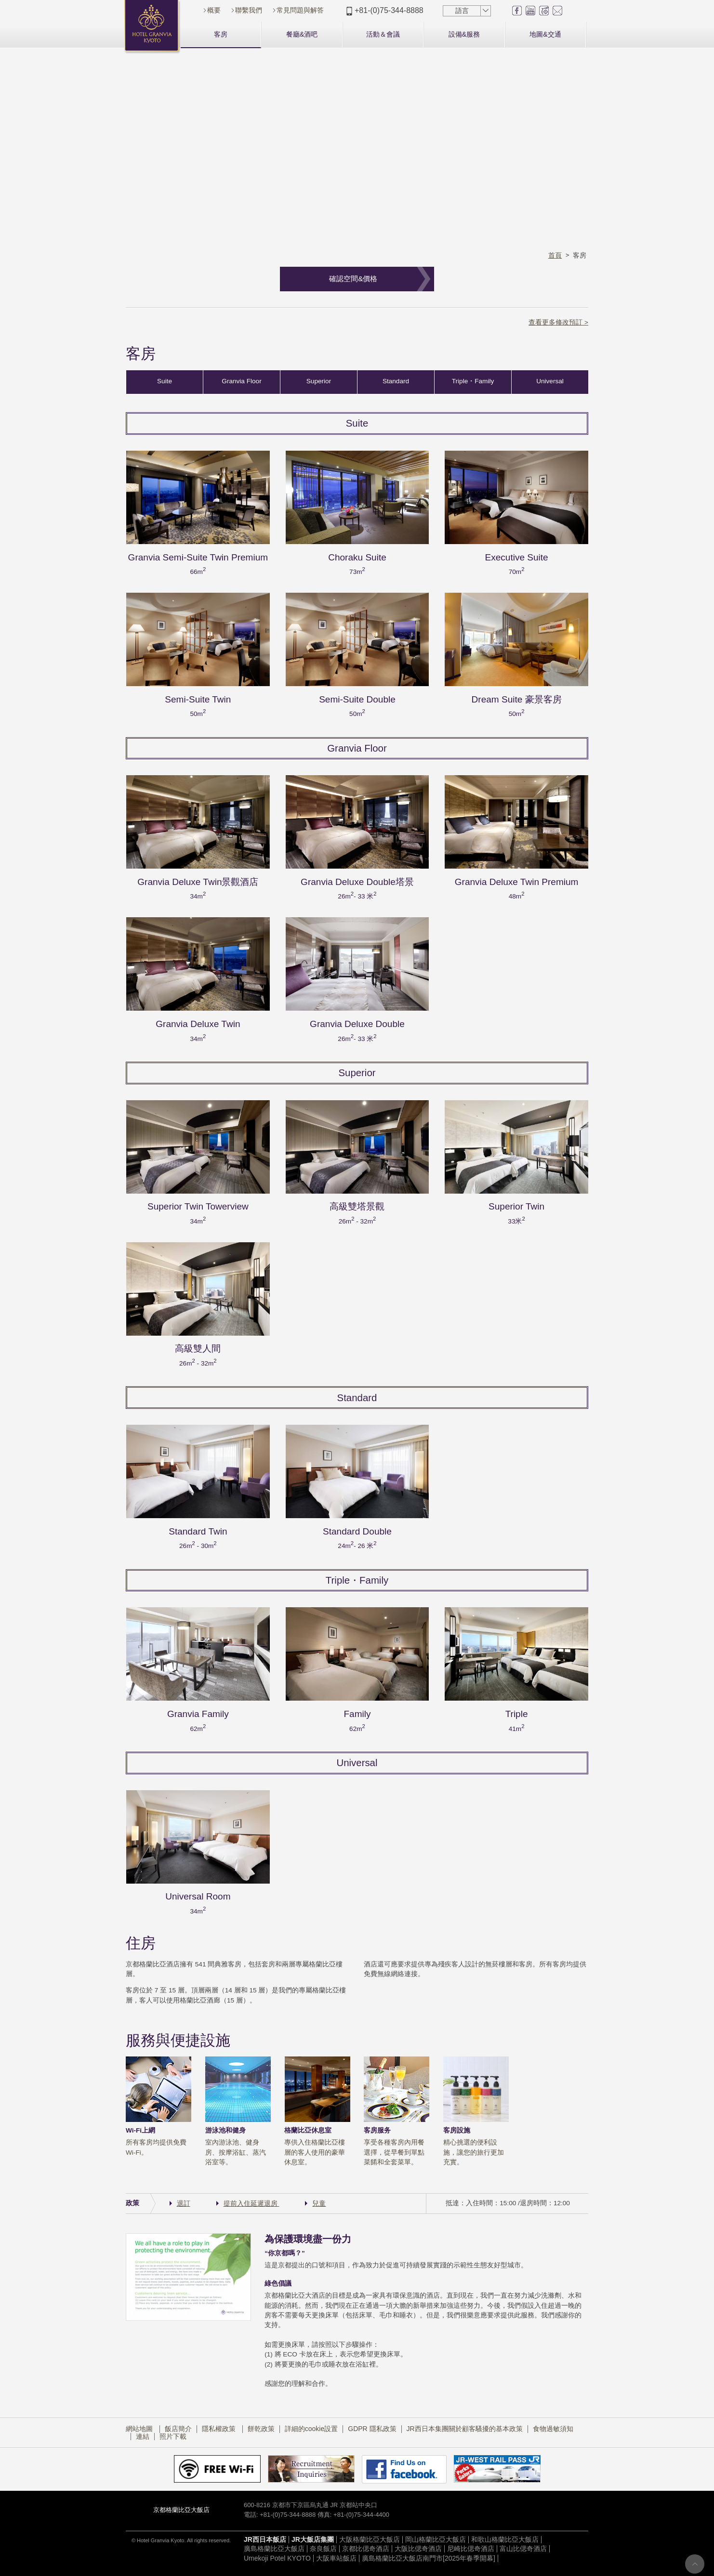  I want to click on 退訂, so click(183, 2206).